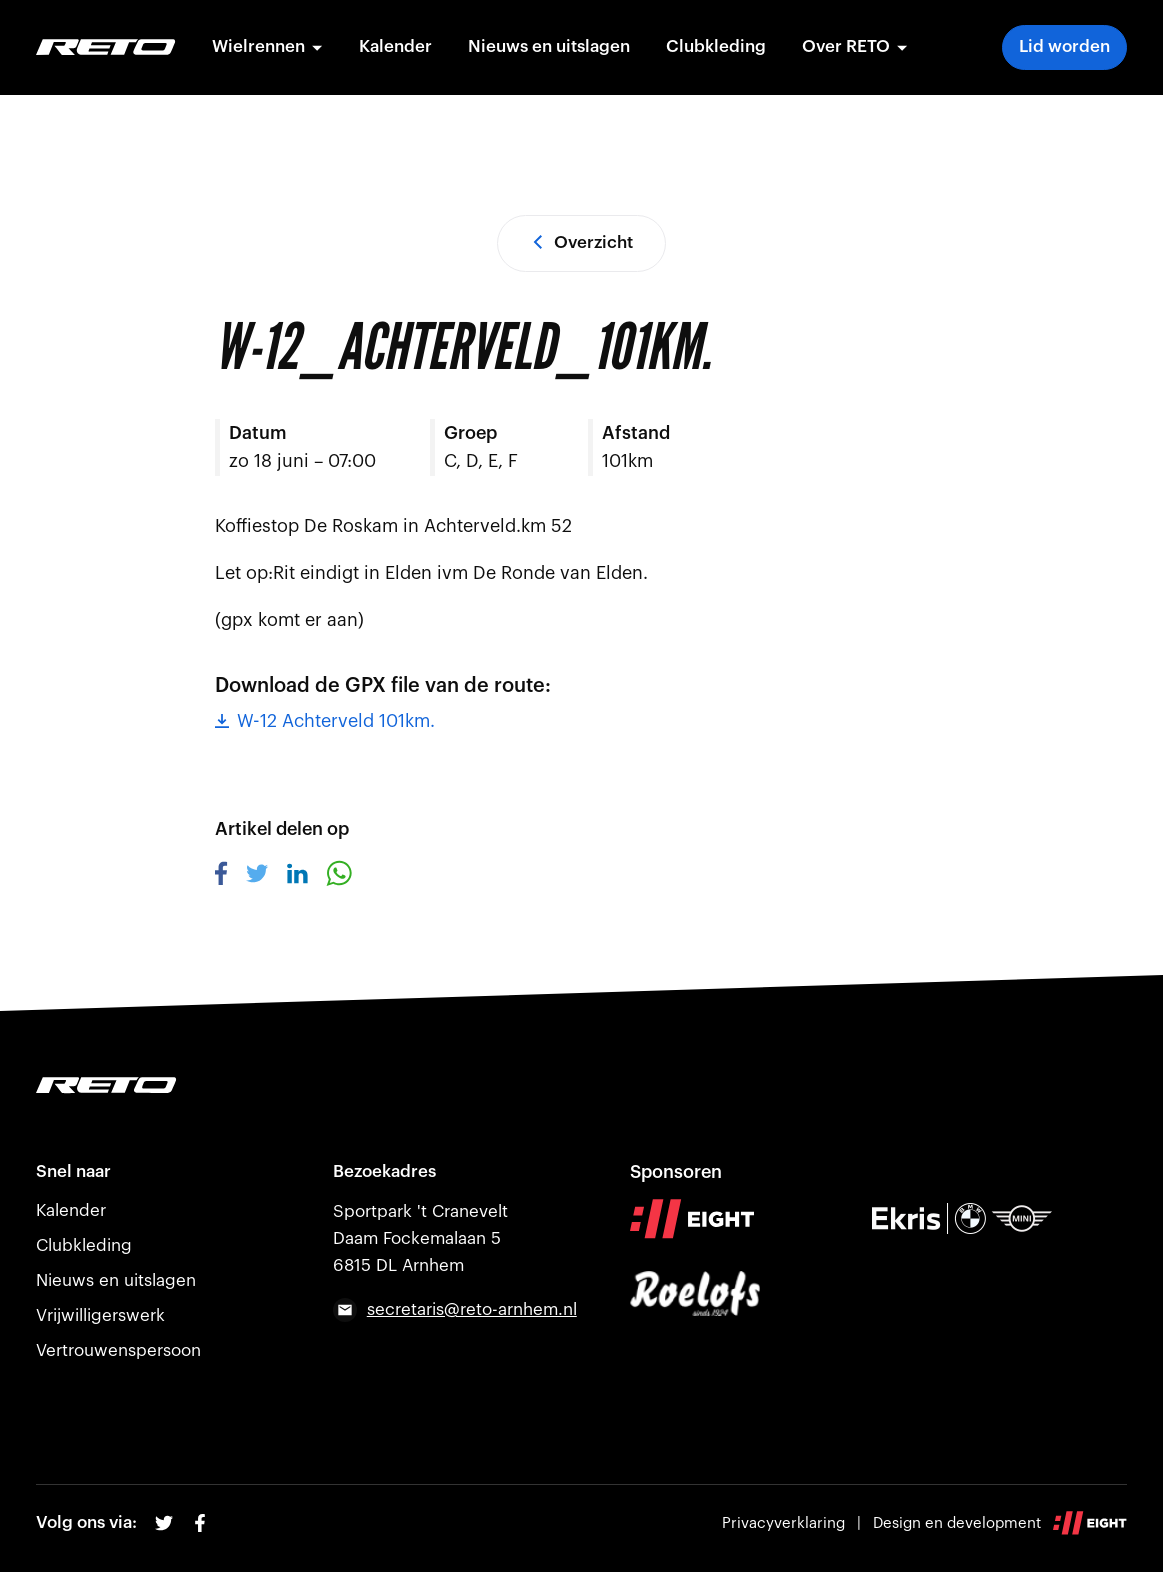  I want to click on Privacyverklaring, so click(783, 1523).